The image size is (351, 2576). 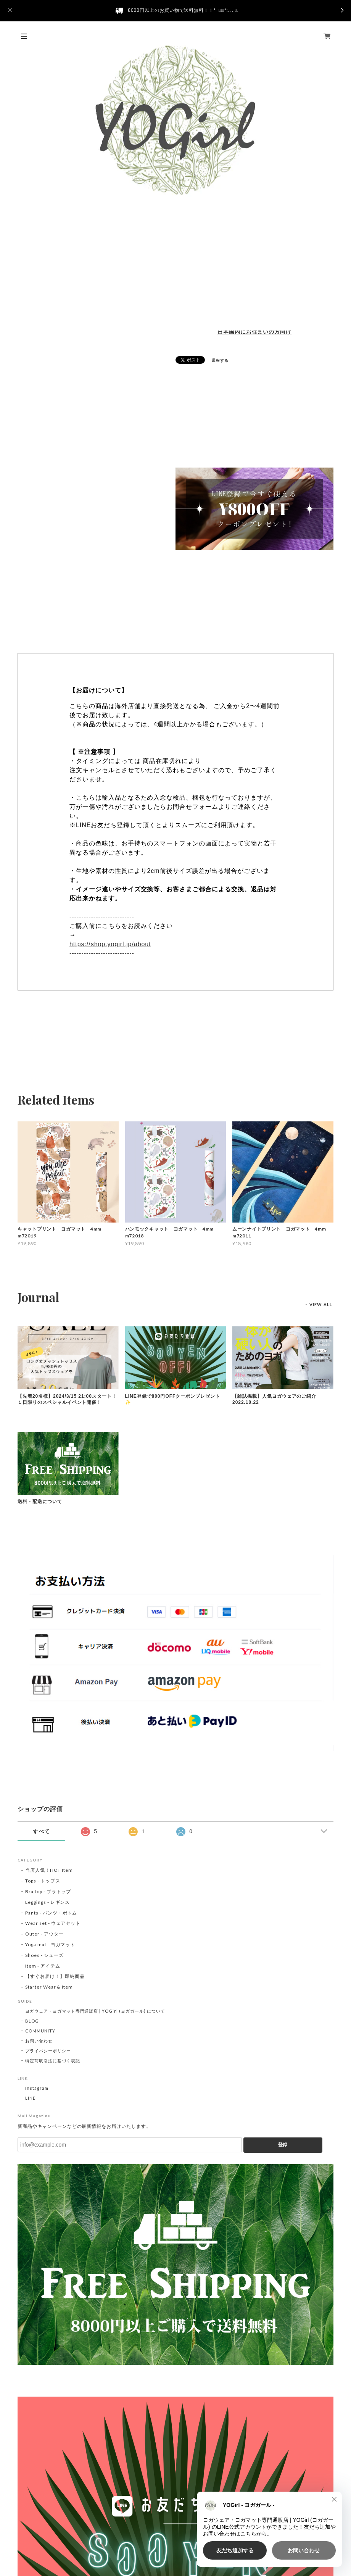 I want to click on Pants - パンツ・ボトム, so click(x=51, y=1913).